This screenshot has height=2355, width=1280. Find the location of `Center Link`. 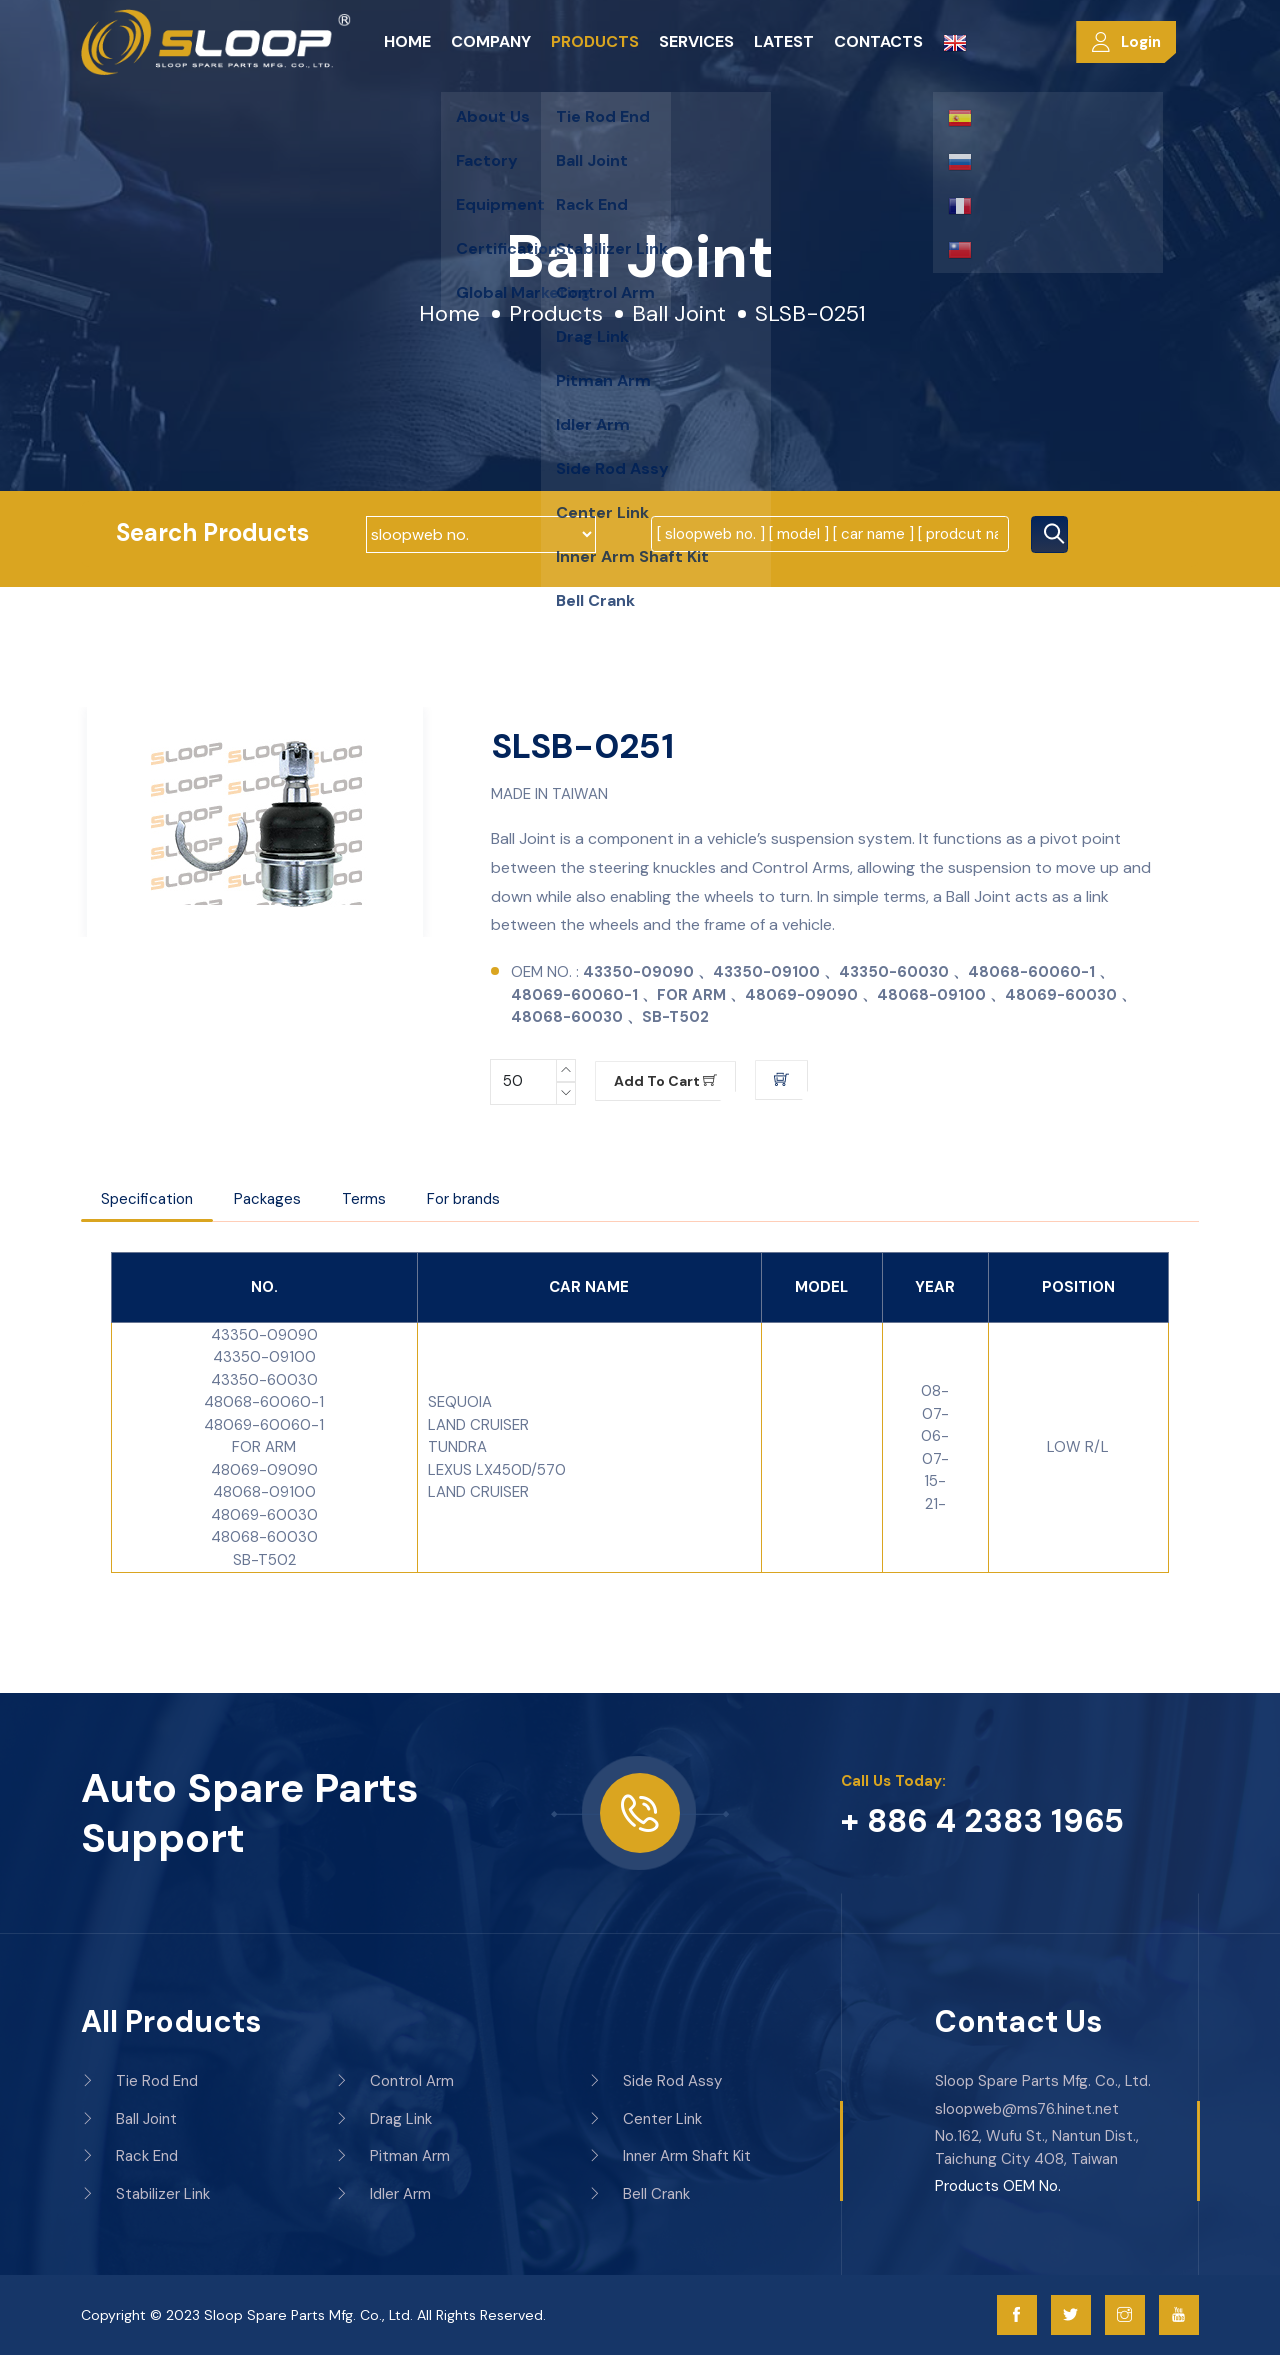

Center Link is located at coordinates (645, 2119).